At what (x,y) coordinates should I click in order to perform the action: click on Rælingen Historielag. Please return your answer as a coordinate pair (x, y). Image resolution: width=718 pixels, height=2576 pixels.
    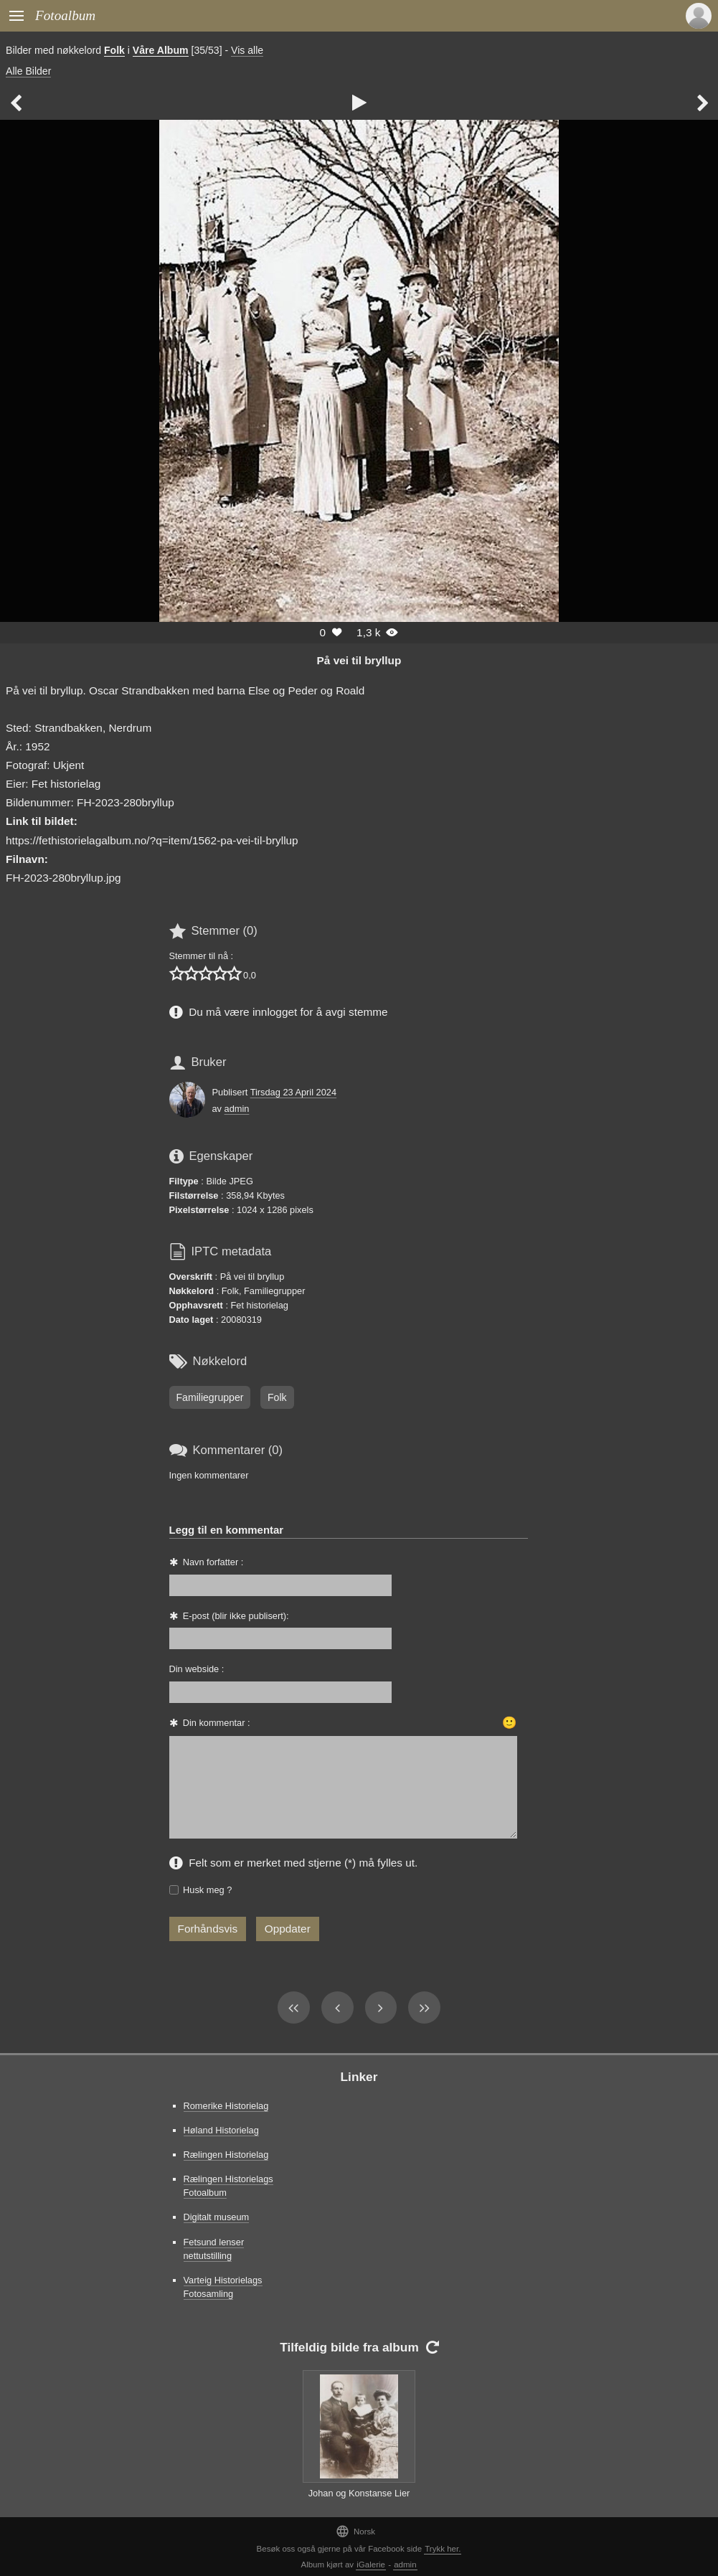
    Looking at the image, I should click on (226, 2154).